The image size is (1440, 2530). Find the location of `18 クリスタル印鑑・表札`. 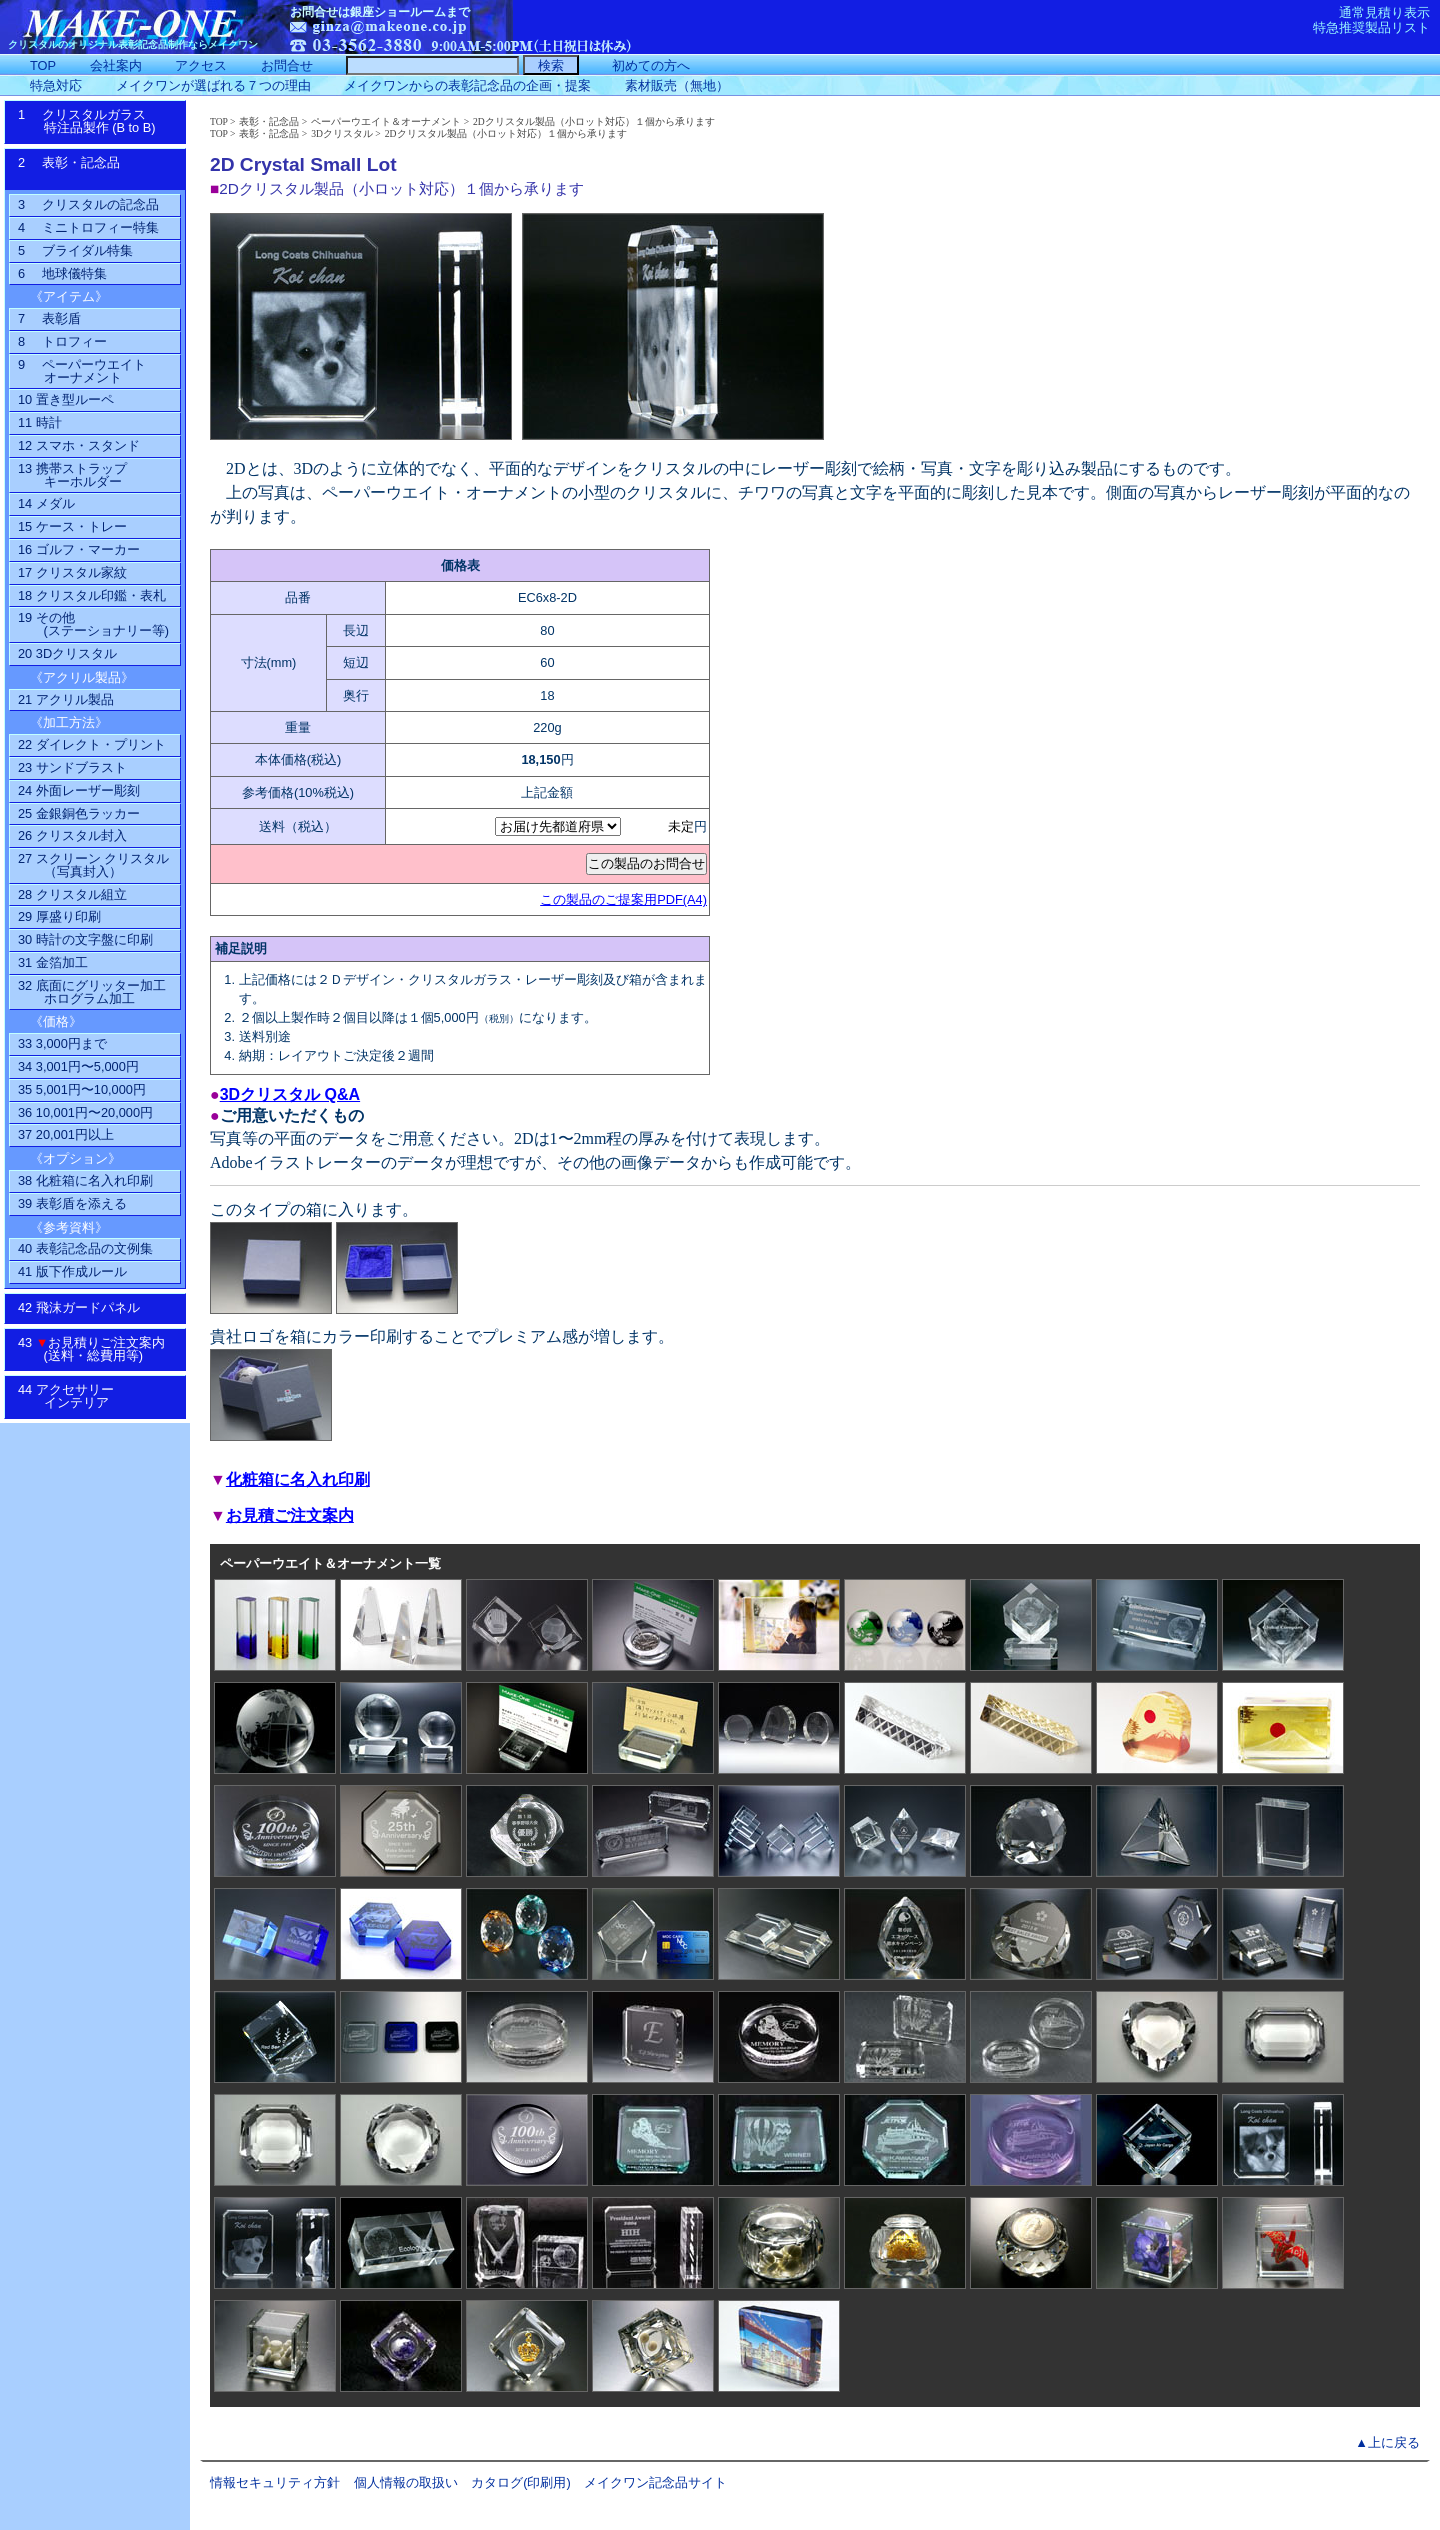

18 クリスタル印鑑・表札 is located at coordinates (92, 595).